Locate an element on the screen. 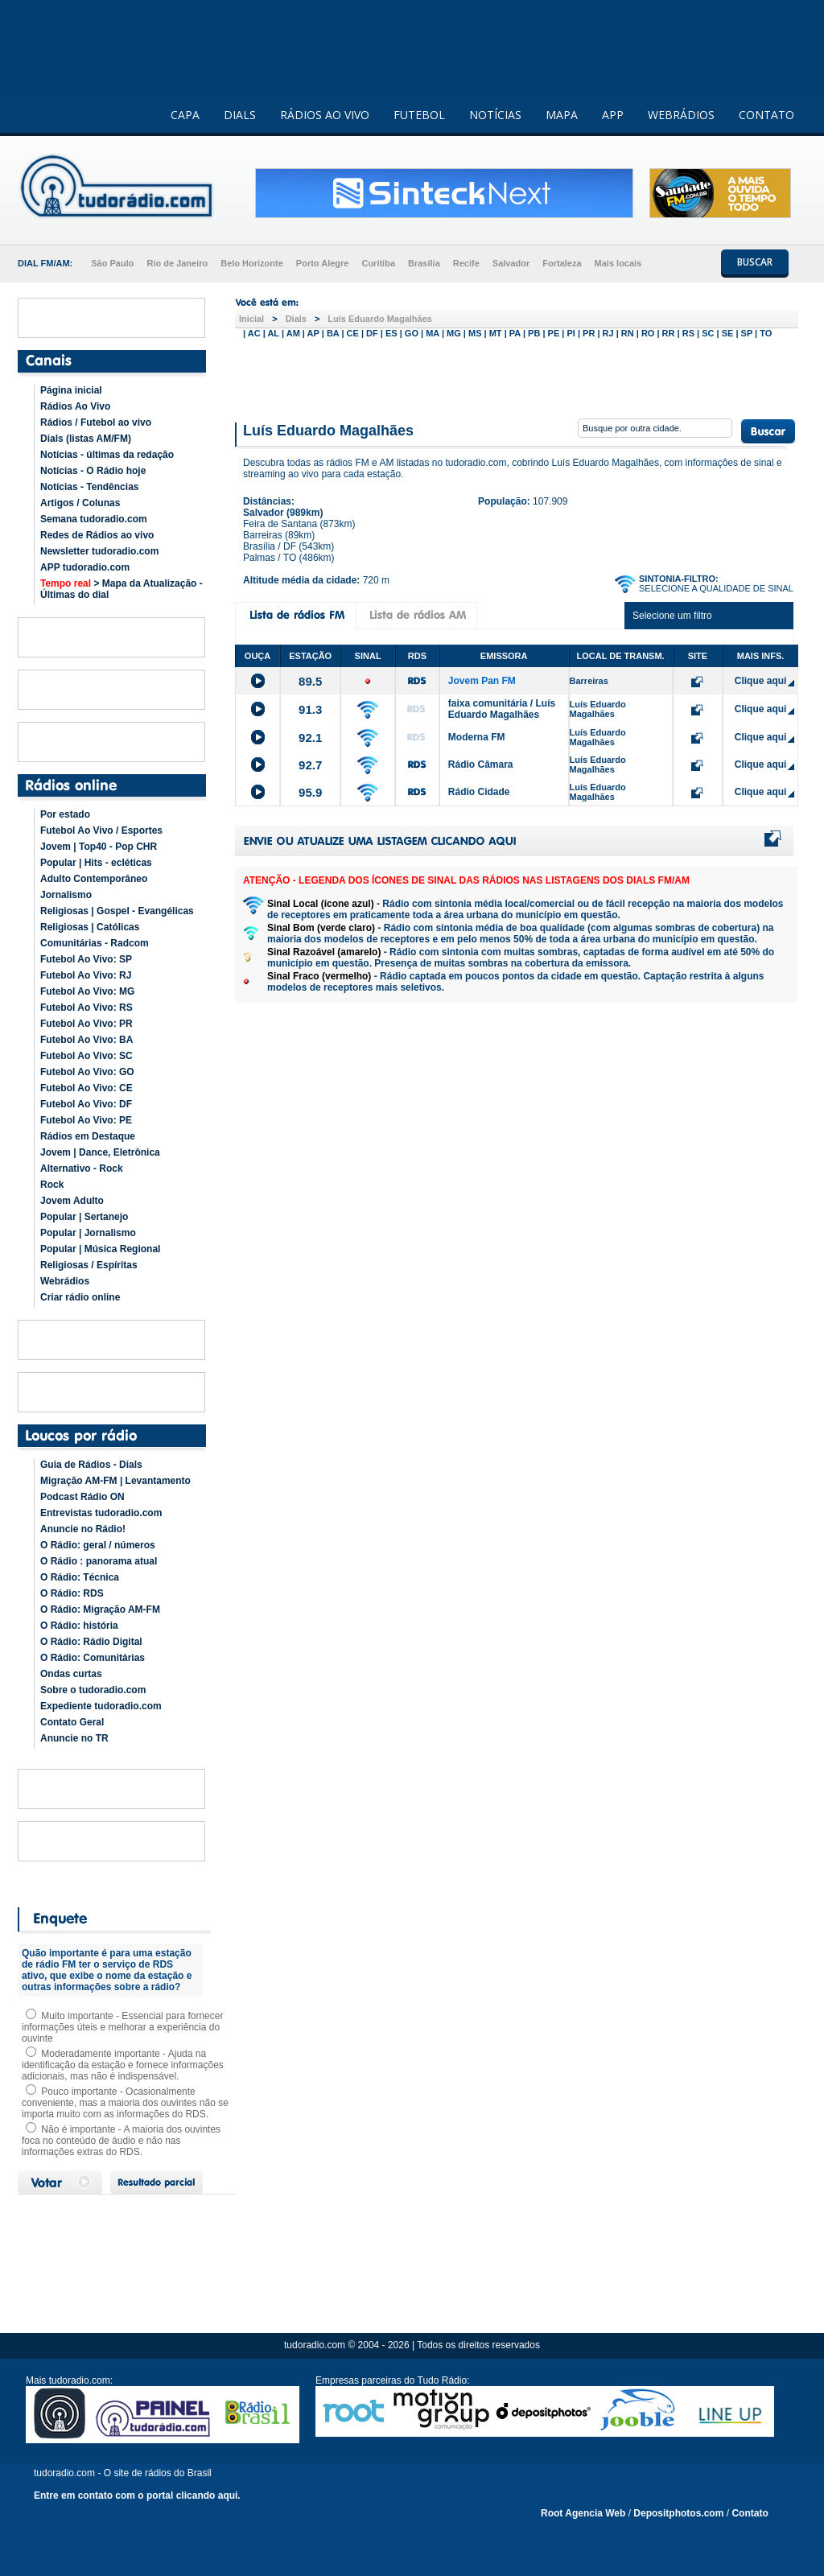 The width and height of the screenshot is (824, 2576). Futebol Ao Vivo: PR is located at coordinates (86, 1023).